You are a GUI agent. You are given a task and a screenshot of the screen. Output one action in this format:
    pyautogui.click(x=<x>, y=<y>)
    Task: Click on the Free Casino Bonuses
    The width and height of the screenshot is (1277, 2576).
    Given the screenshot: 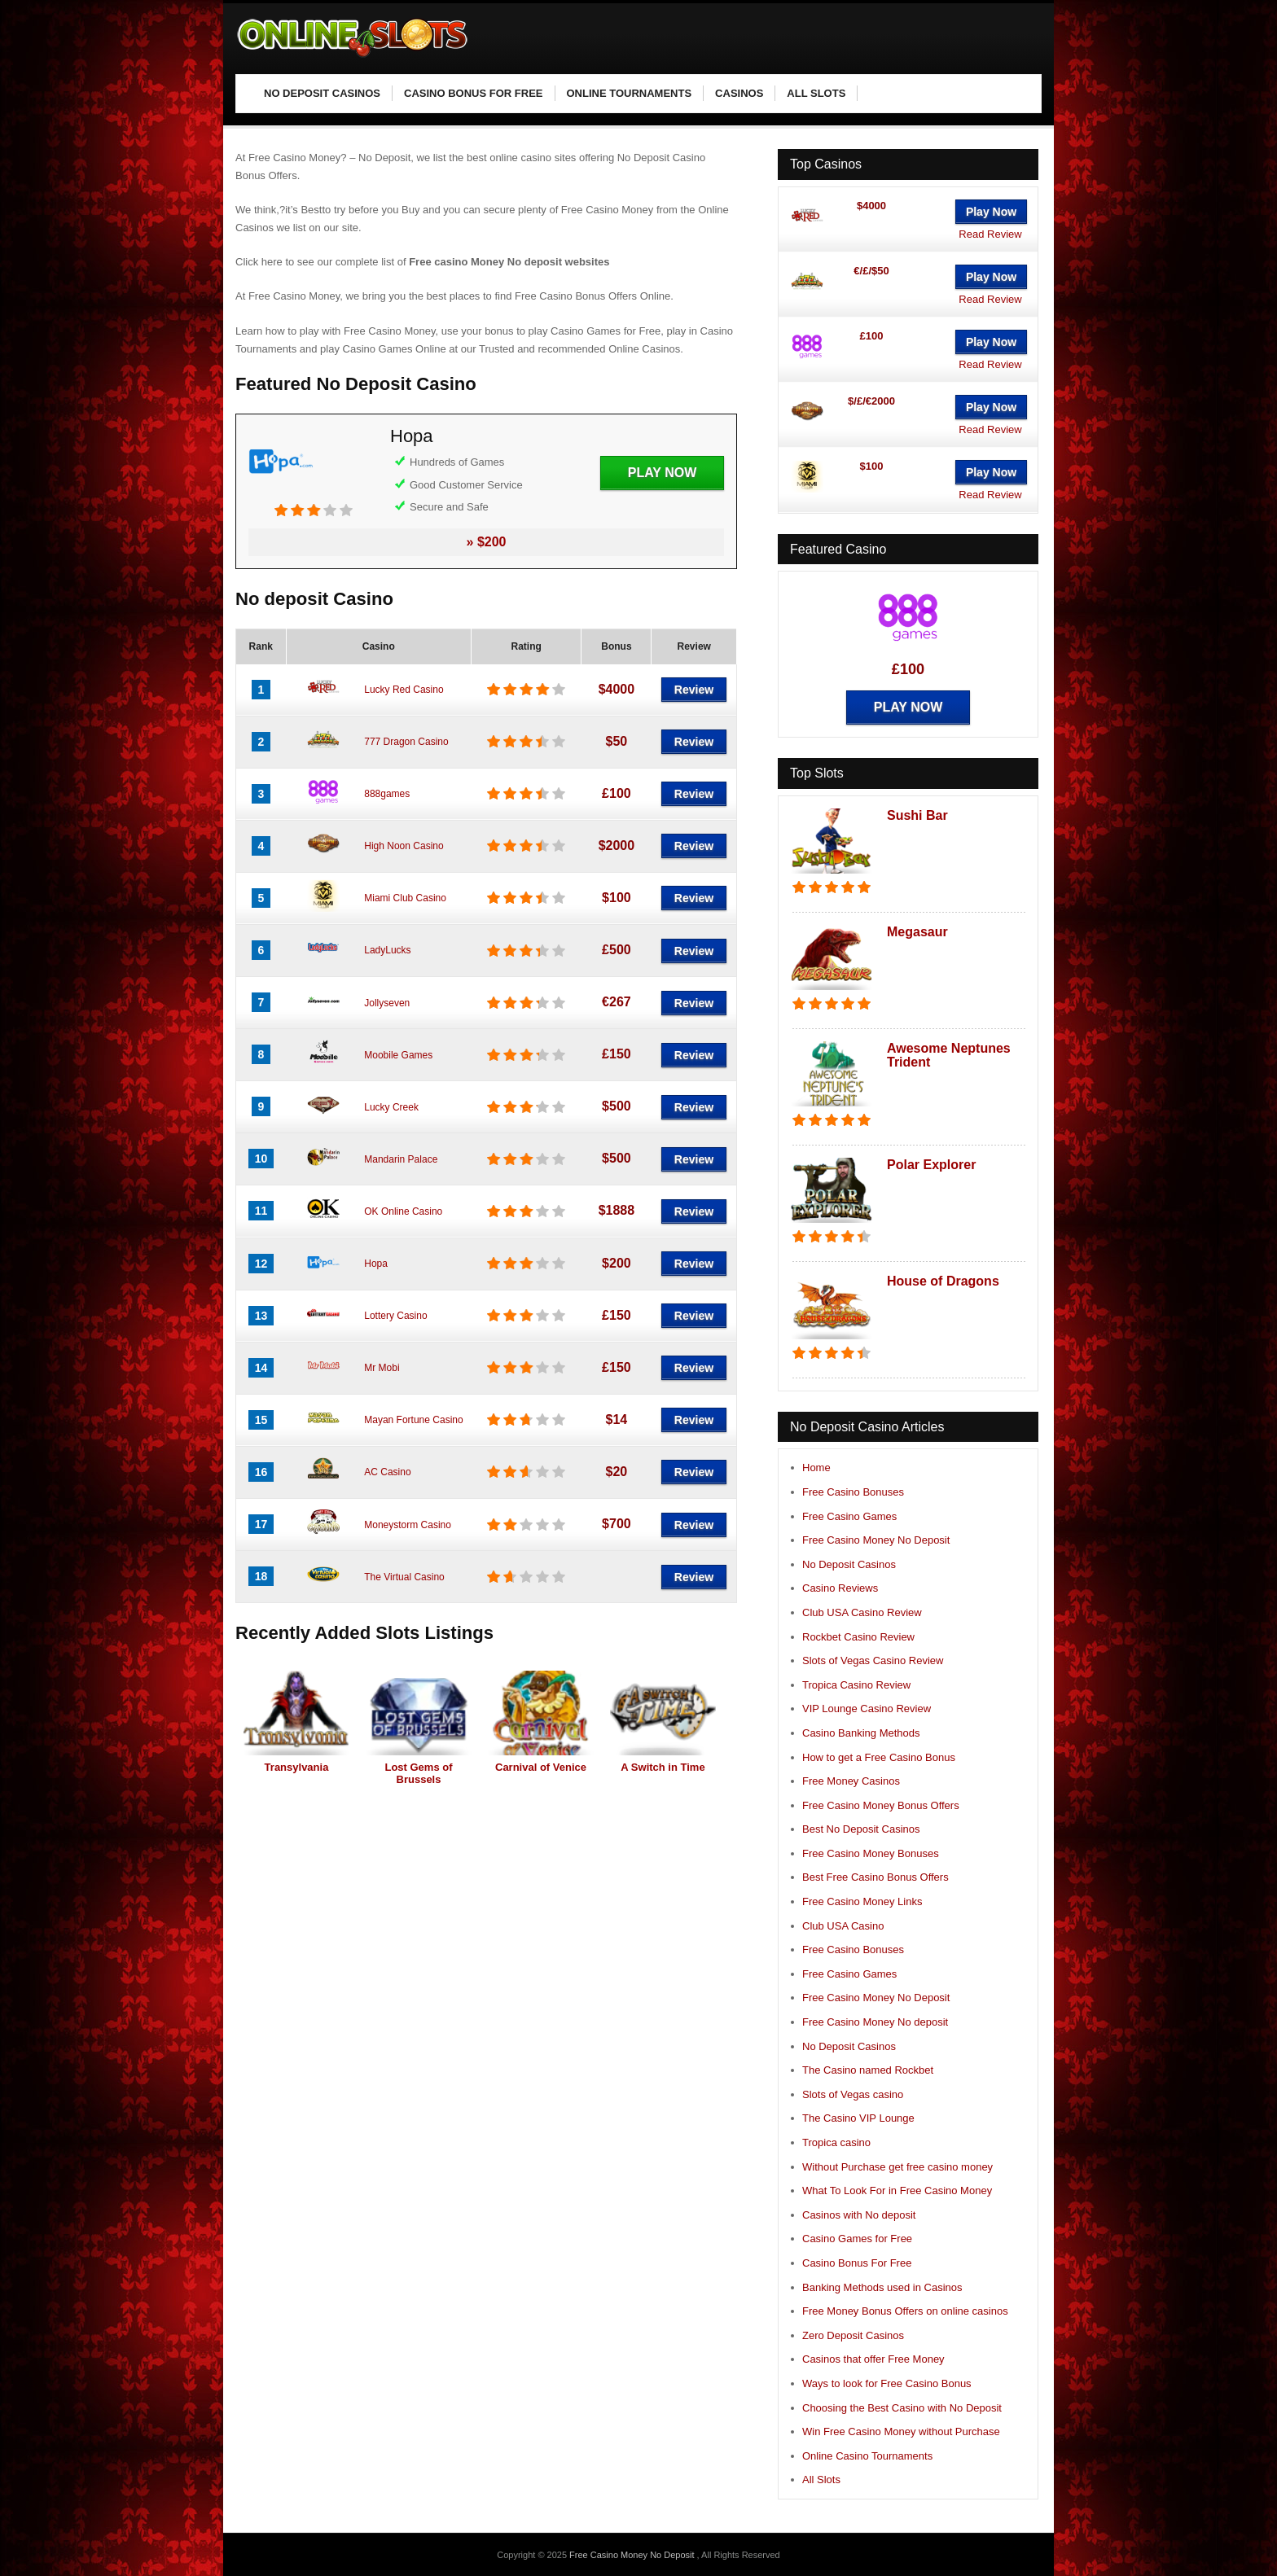 What is the action you would take?
    pyautogui.click(x=853, y=1492)
    